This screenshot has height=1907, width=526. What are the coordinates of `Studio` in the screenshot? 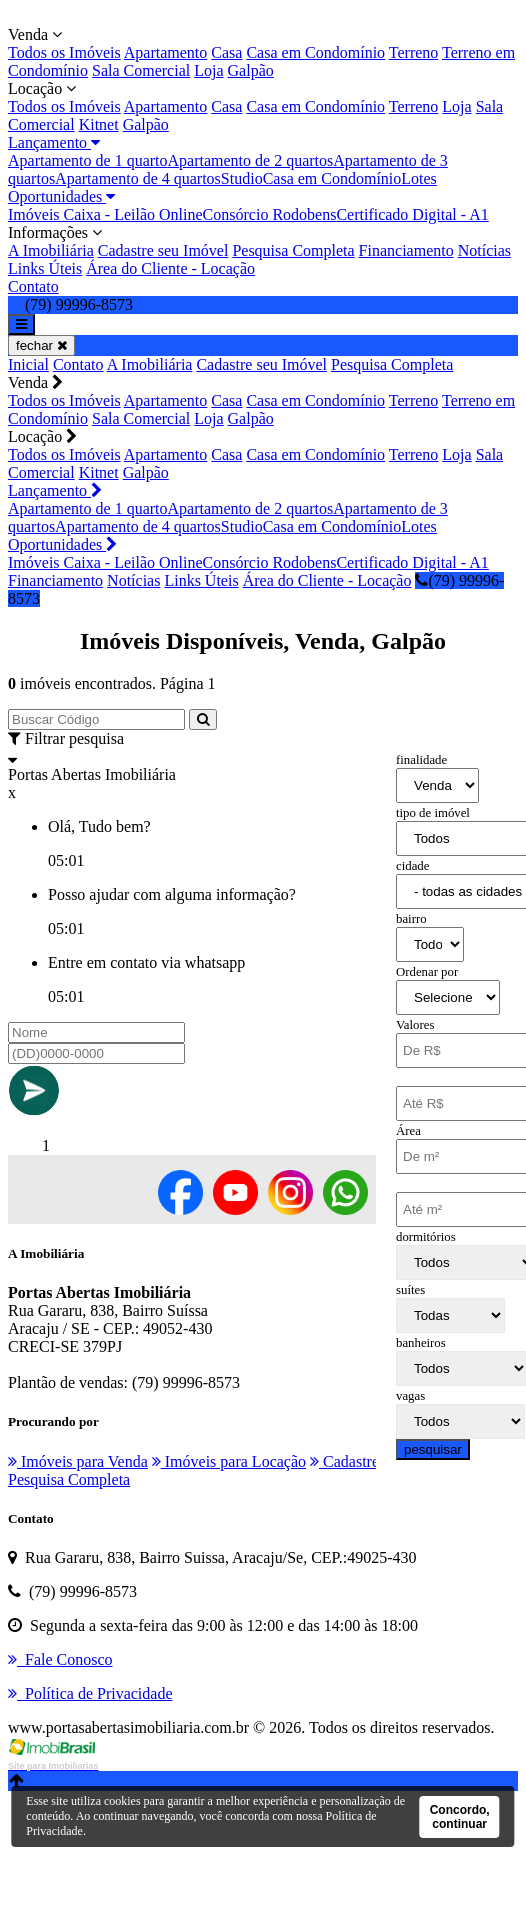 It's located at (242, 178).